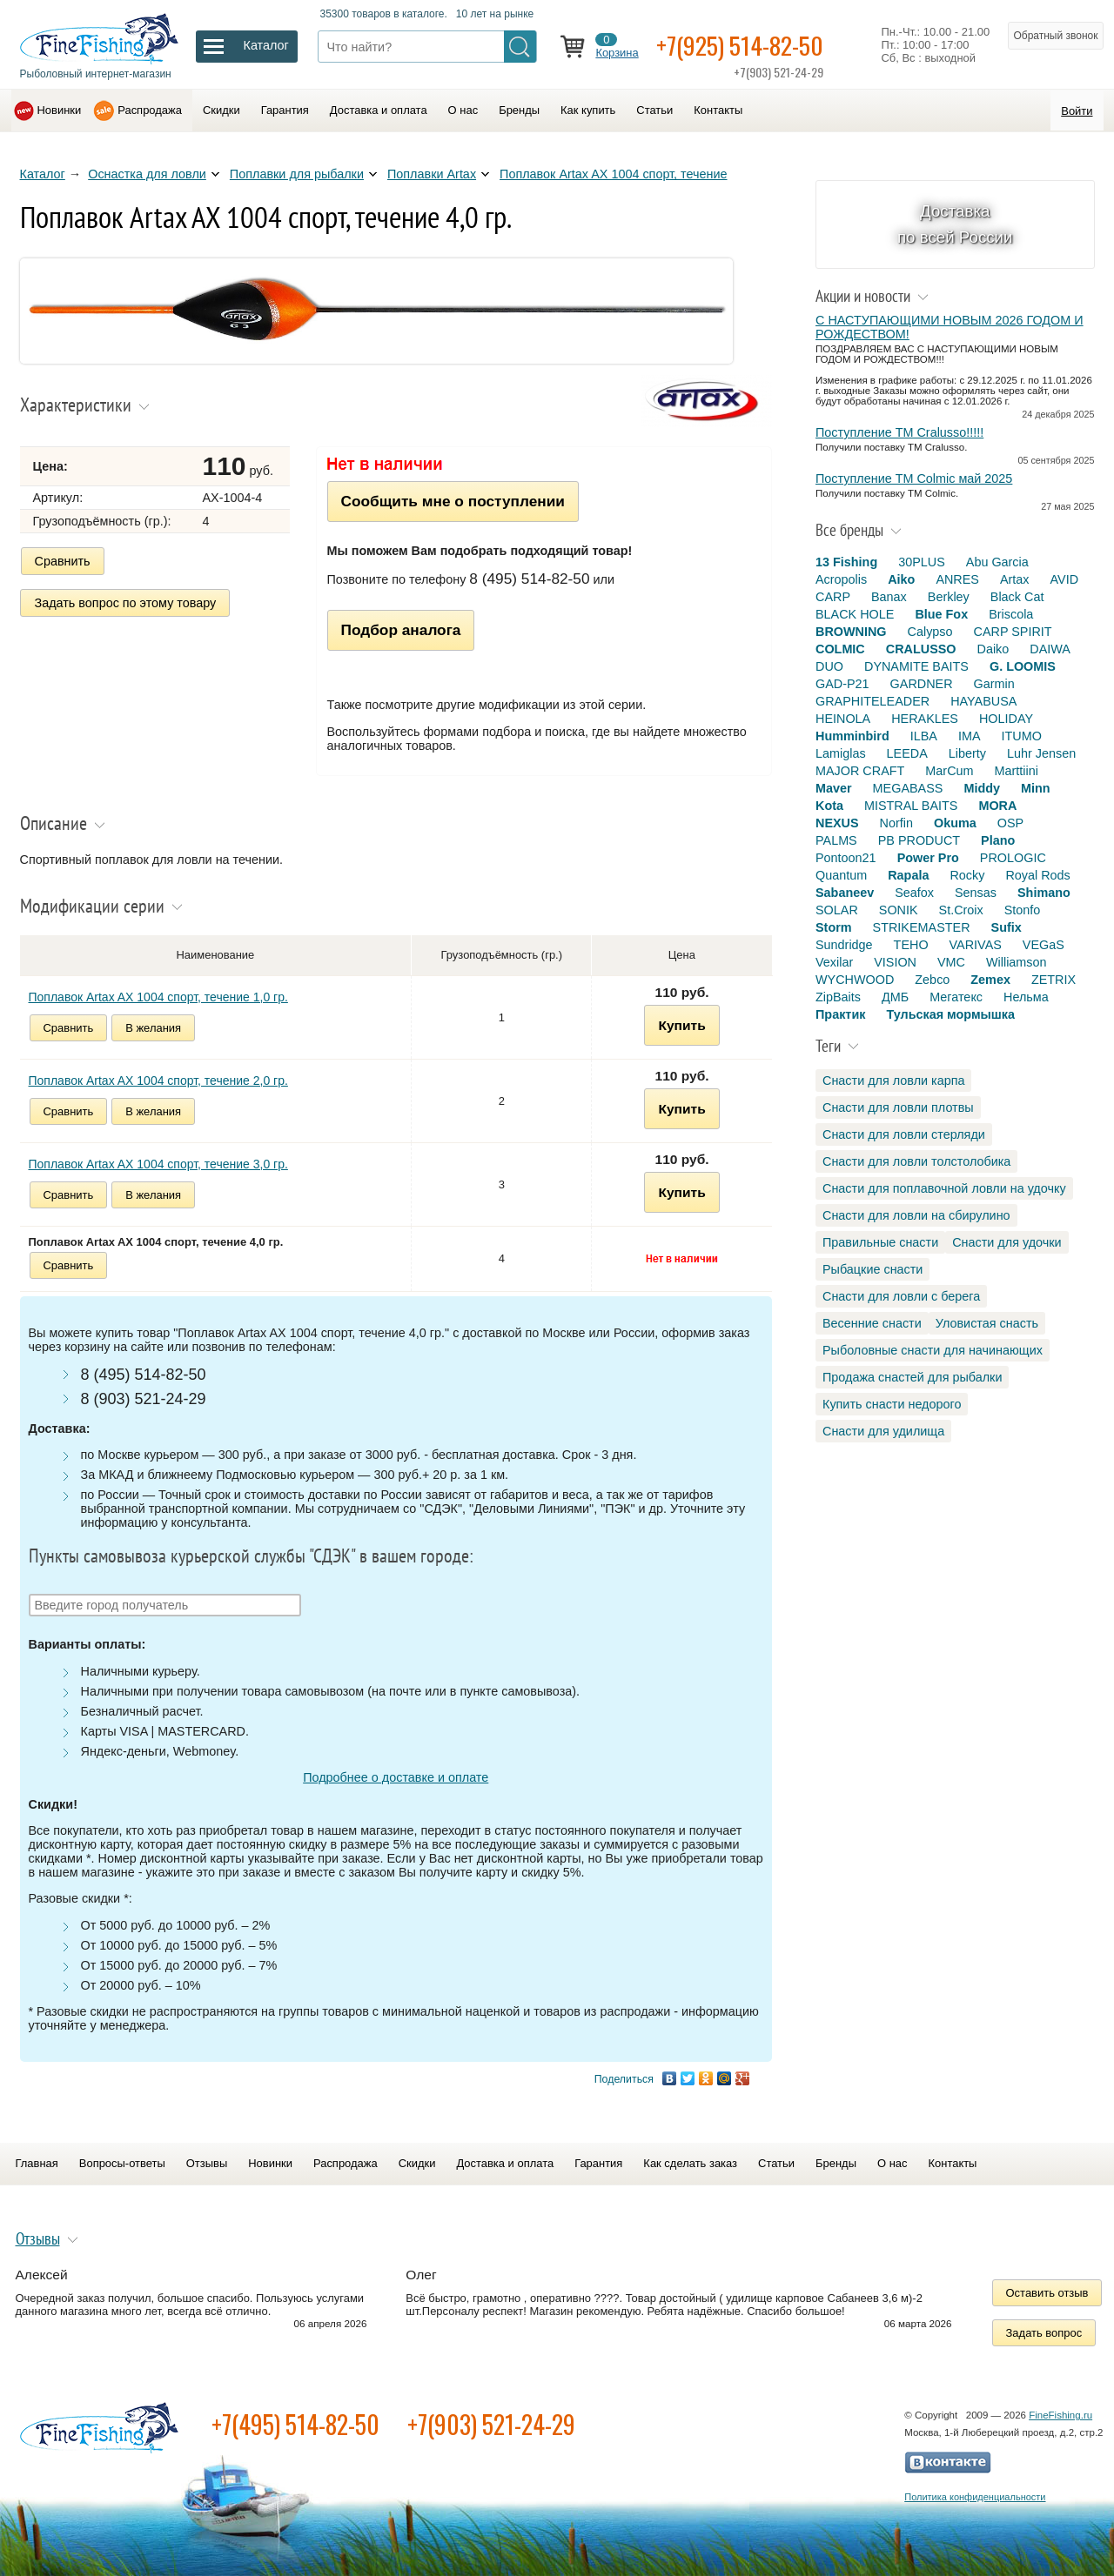 The width and height of the screenshot is (1114, 2576). Describe the element at coordinates (990, 980) in the screenshot. I see `Zemex` at that location.